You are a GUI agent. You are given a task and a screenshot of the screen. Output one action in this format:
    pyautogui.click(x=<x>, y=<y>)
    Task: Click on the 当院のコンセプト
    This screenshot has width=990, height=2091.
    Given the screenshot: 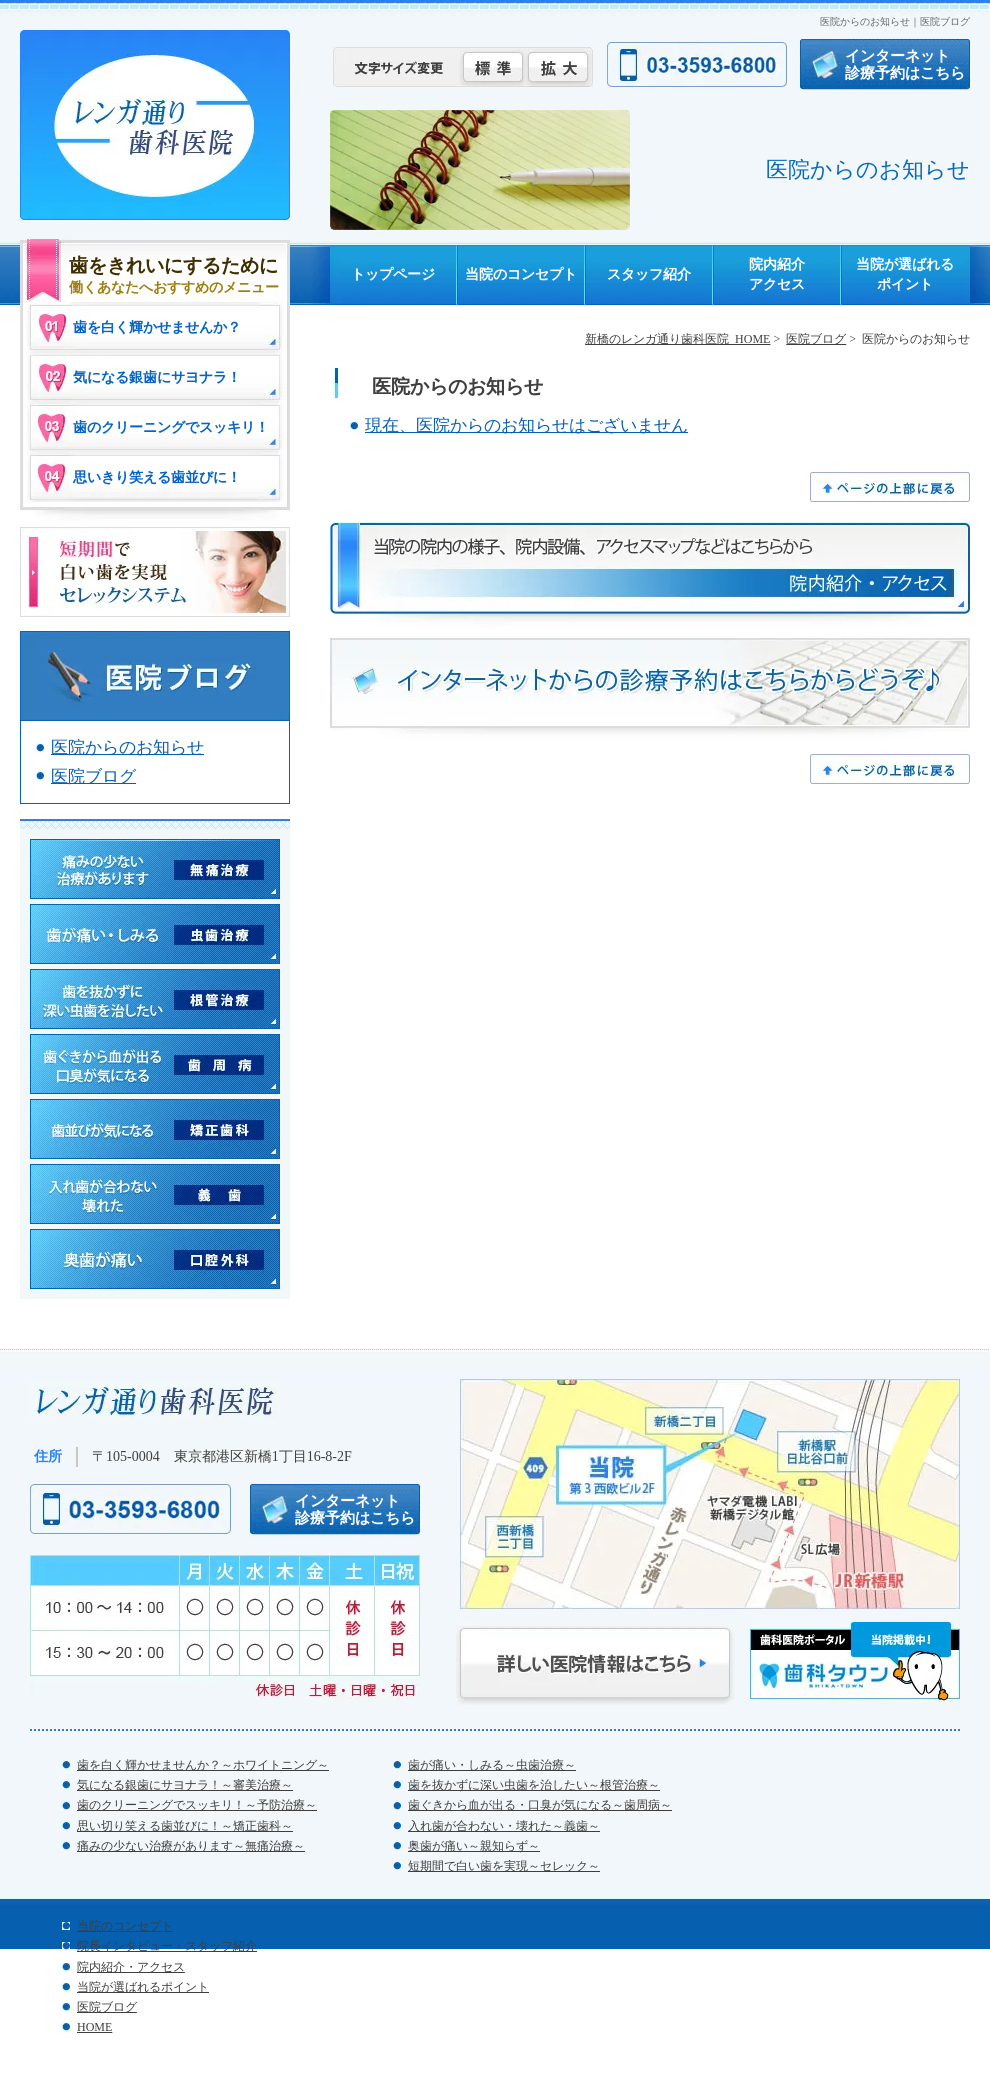 What is the action you would take?
    pyautogui.click(x=521, y=274)
    